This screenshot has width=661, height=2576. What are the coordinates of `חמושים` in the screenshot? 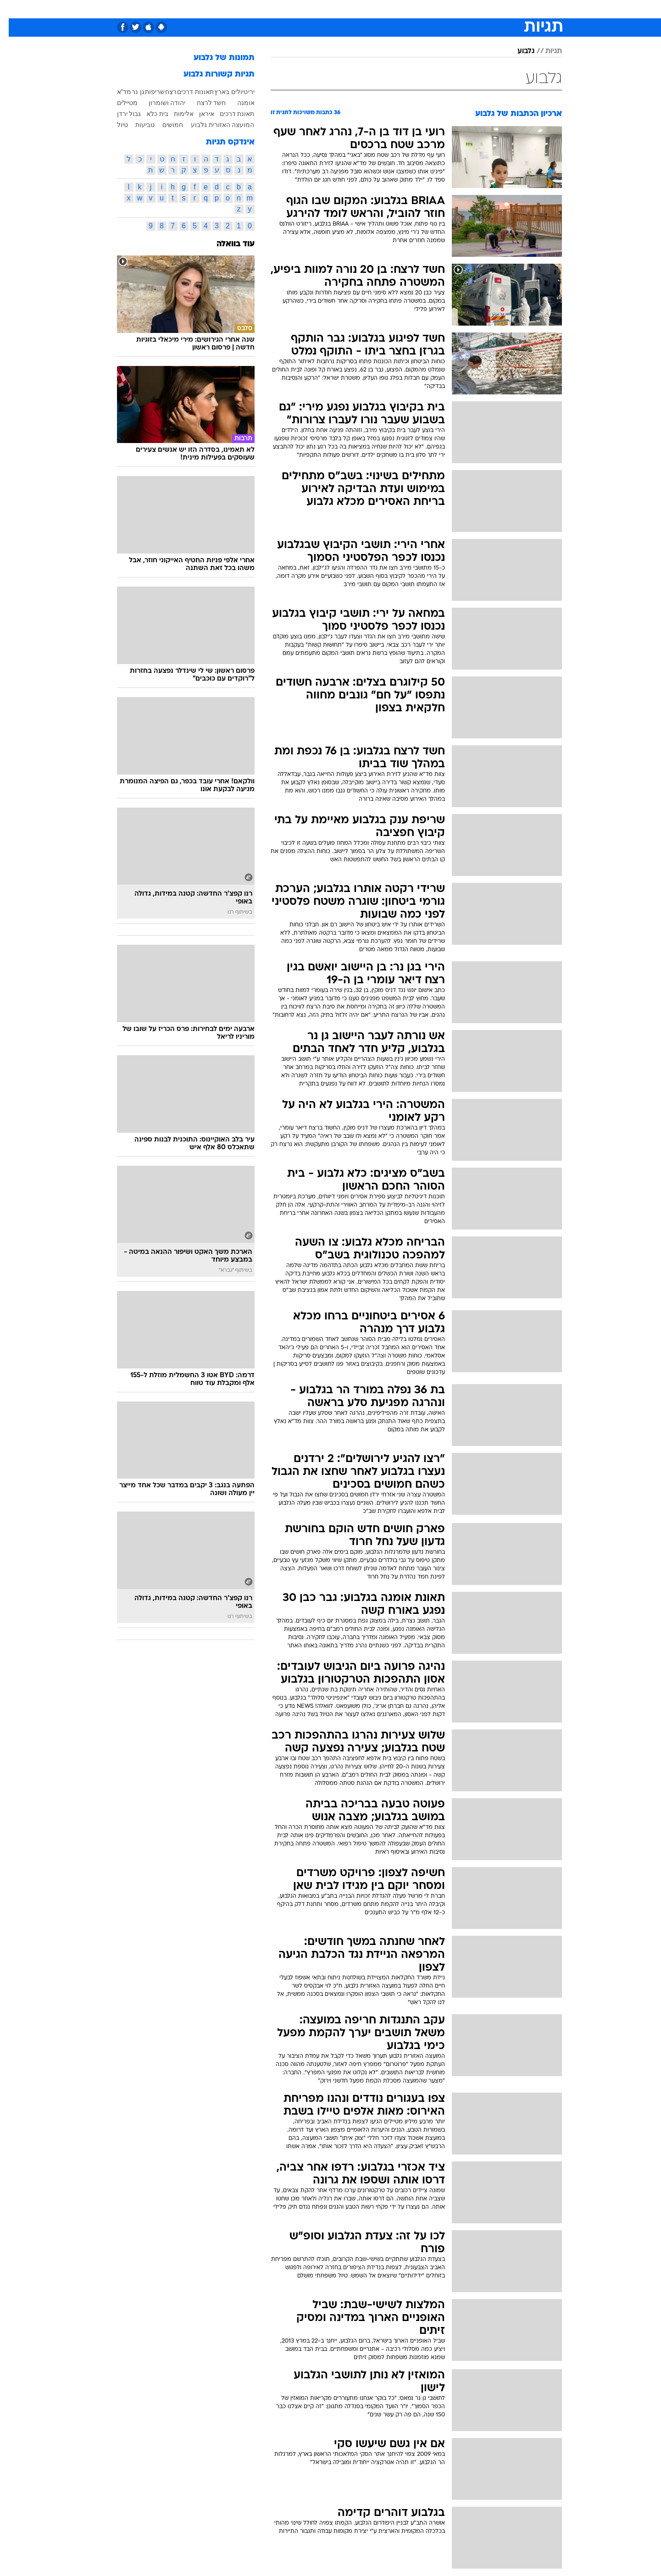 It's located at (164, 124).